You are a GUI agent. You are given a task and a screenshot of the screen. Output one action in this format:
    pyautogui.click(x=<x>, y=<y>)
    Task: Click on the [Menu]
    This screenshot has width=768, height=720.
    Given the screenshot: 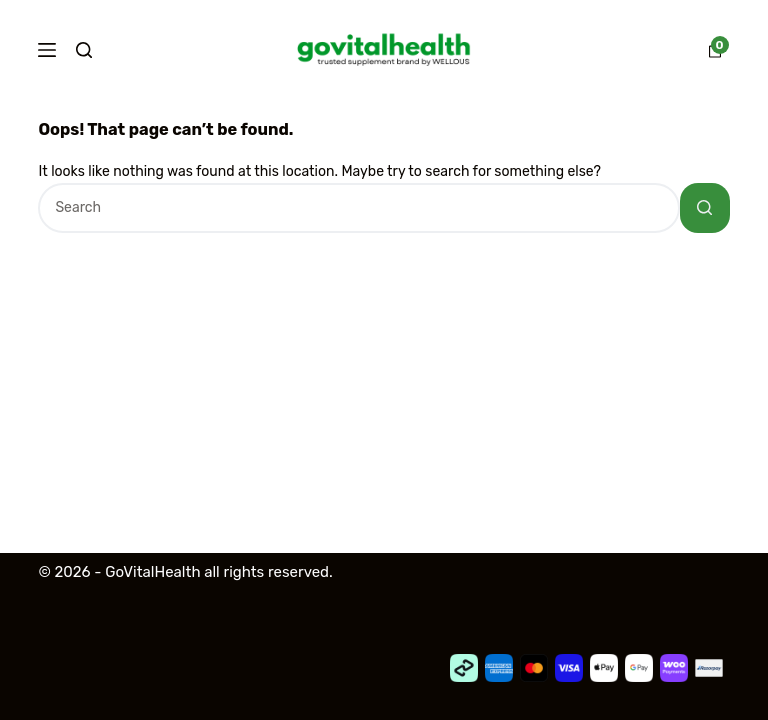 What is the action you would take?
    pyautogui.click(x=47, y=50)
    